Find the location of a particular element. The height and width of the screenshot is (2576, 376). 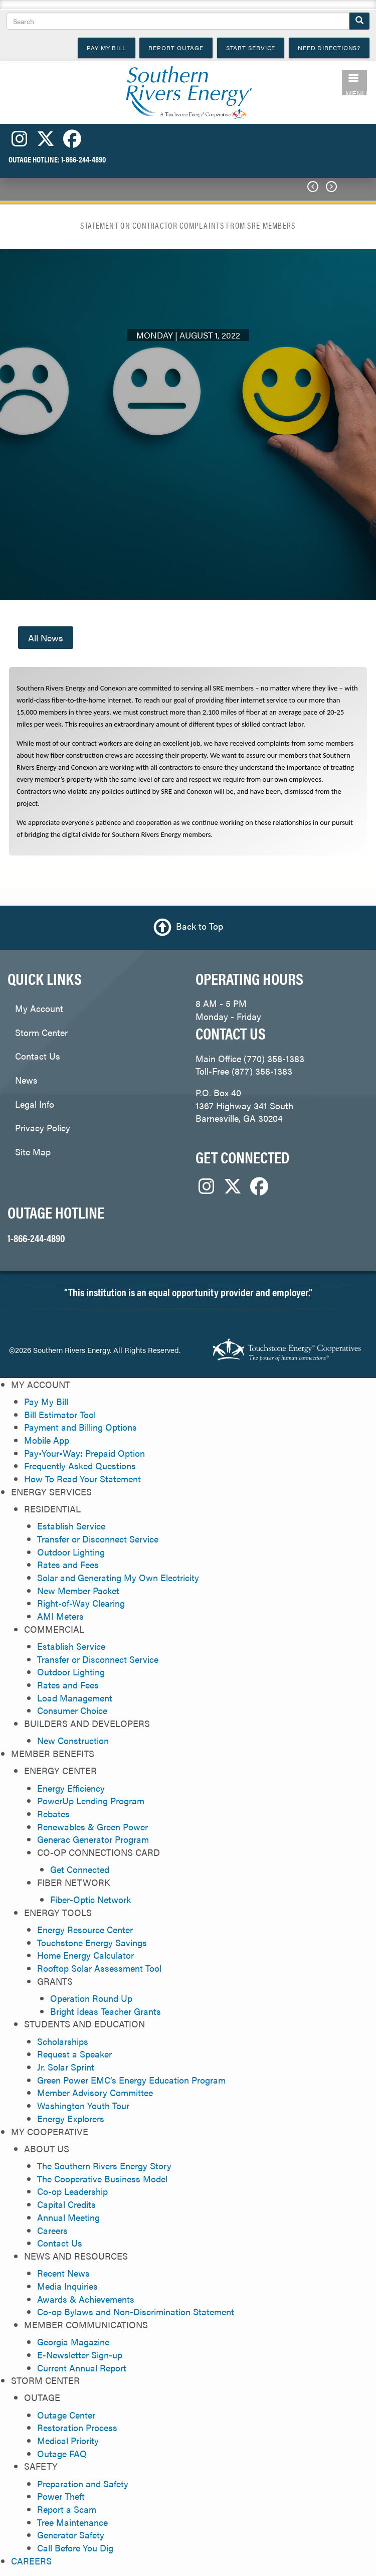

Awards & Achievements is located at coordinates (85, 2299).